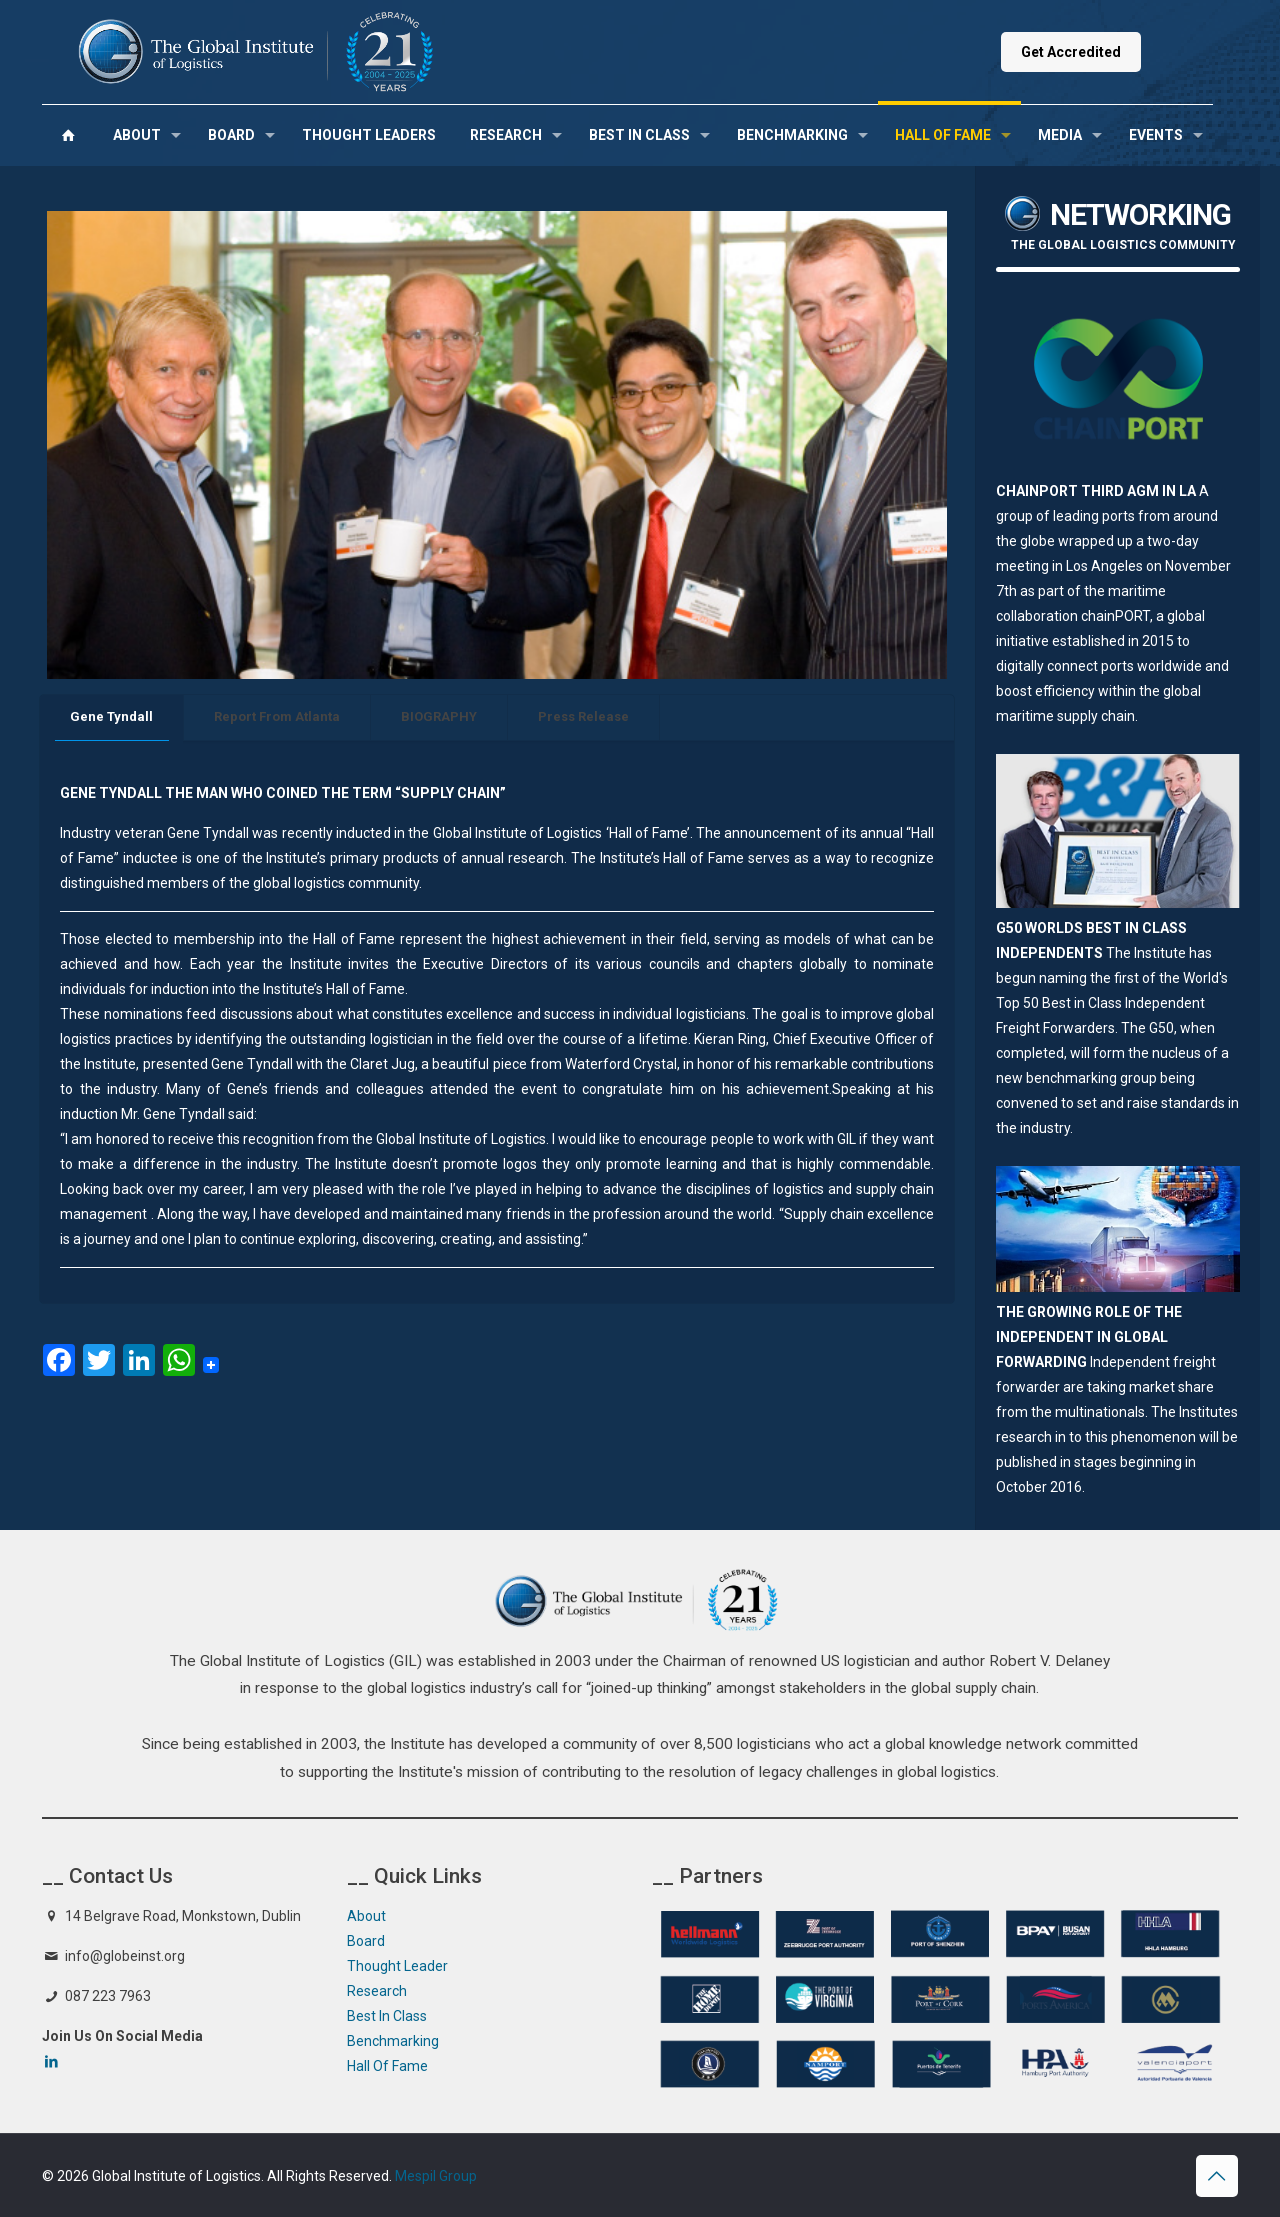  Describe the element at coordinates (397, 1966) in the screenshot. I see `Thought Leader` at that location.